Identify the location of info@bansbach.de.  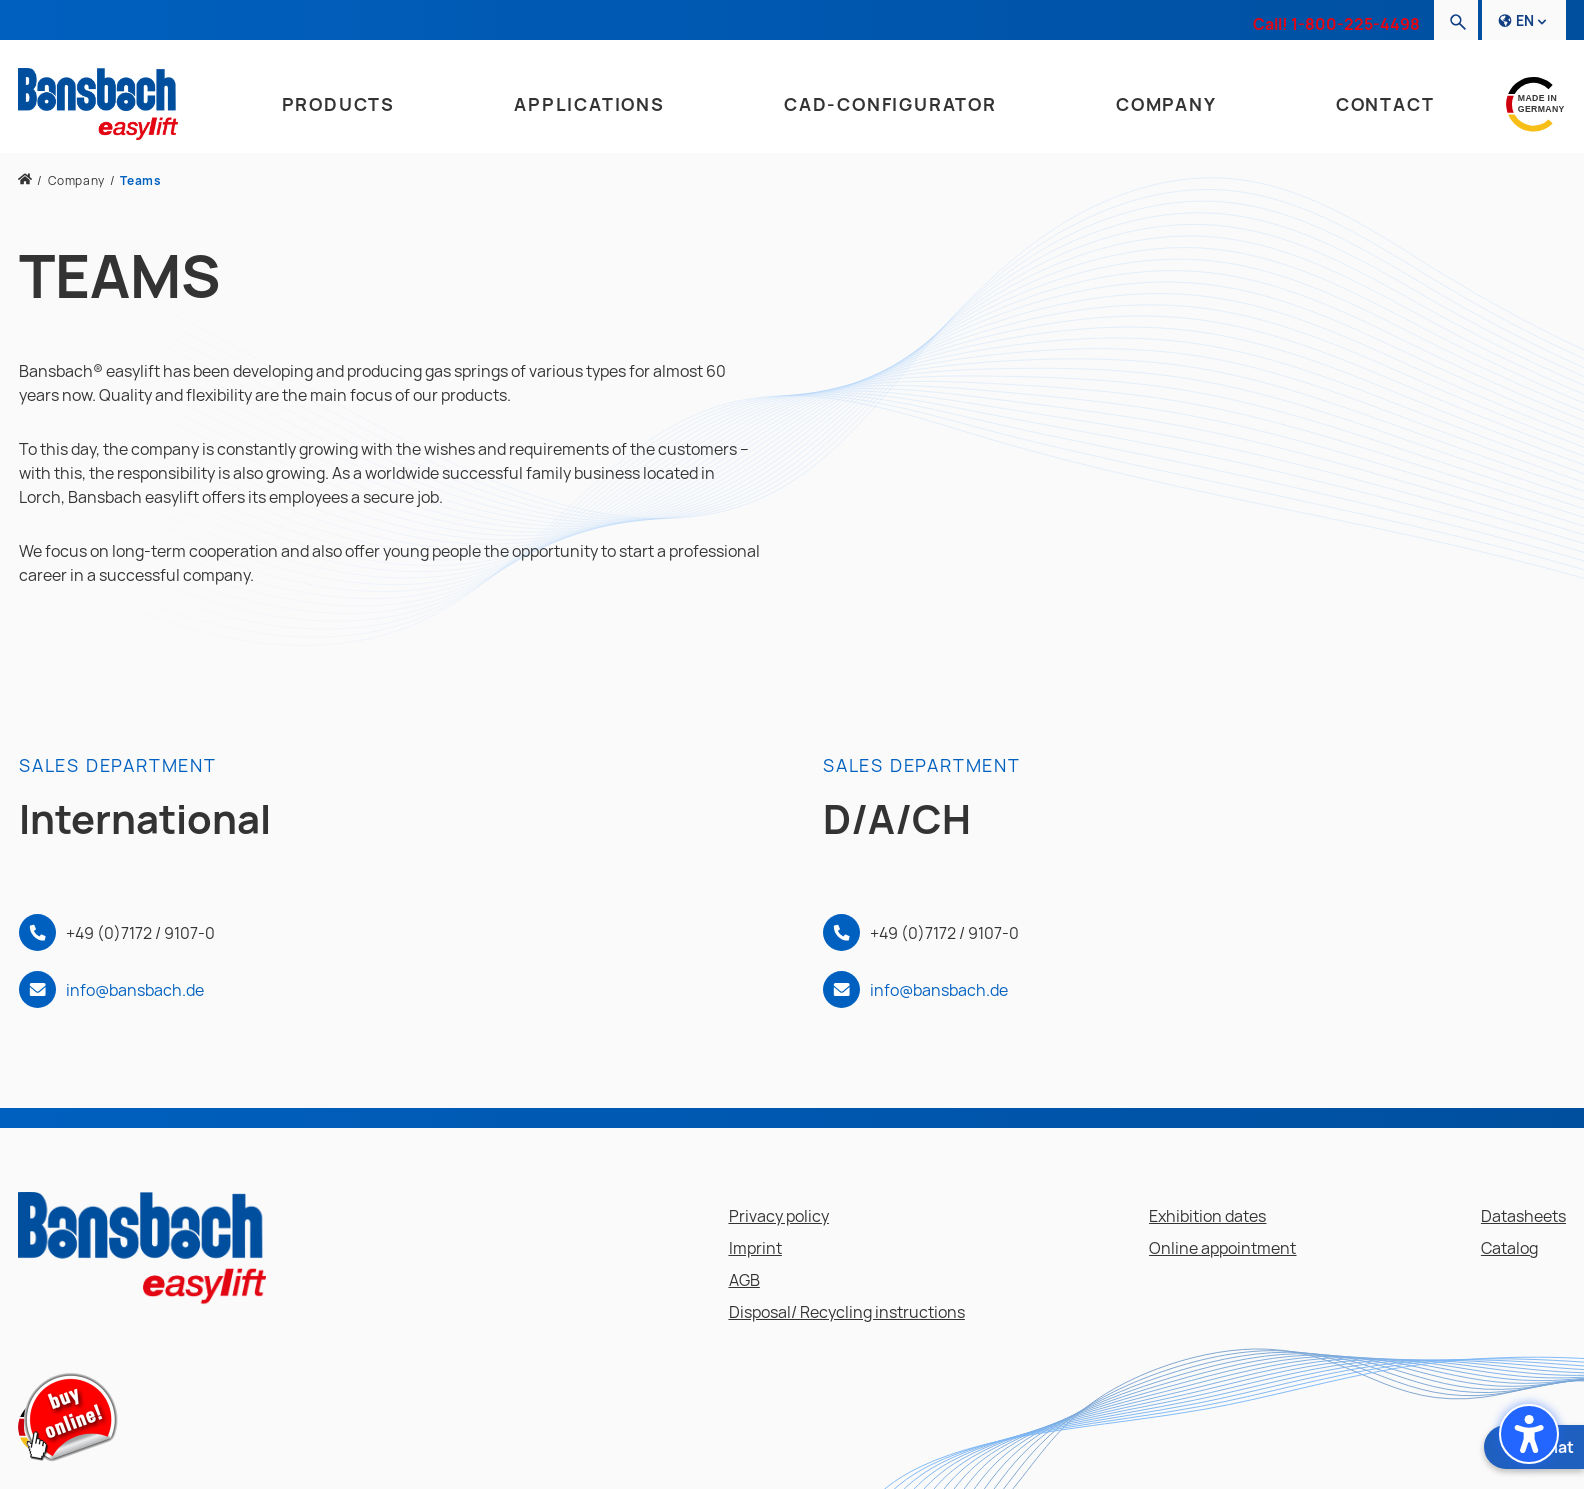
(135, 990).